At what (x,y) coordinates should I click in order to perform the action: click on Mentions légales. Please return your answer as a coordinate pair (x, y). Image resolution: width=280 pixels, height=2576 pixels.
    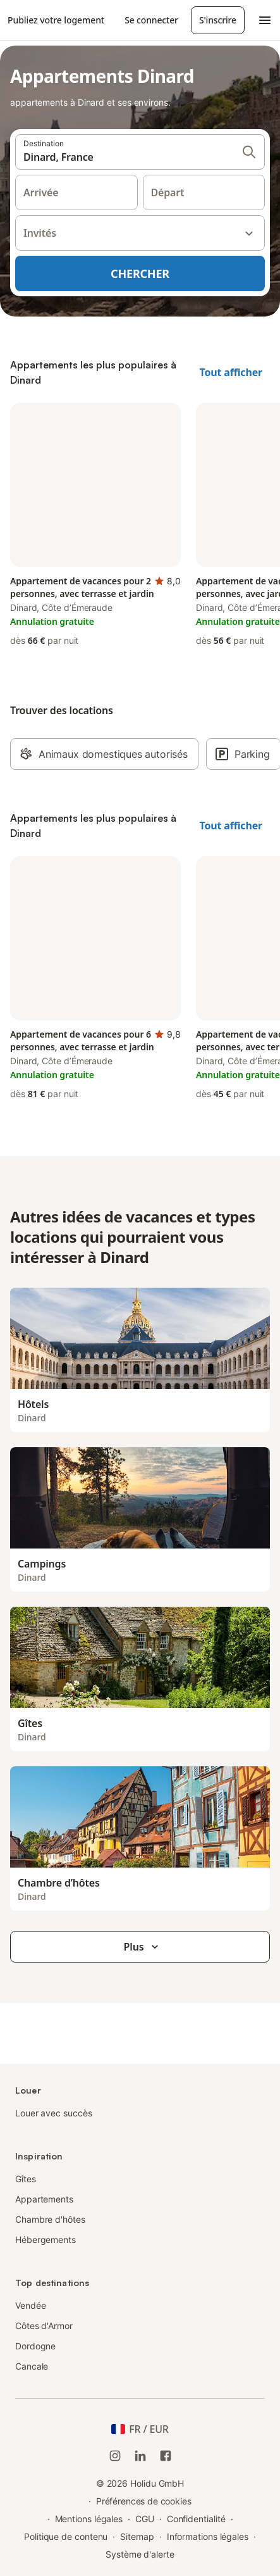
    Looking at the image, I should click on (89, 2518).